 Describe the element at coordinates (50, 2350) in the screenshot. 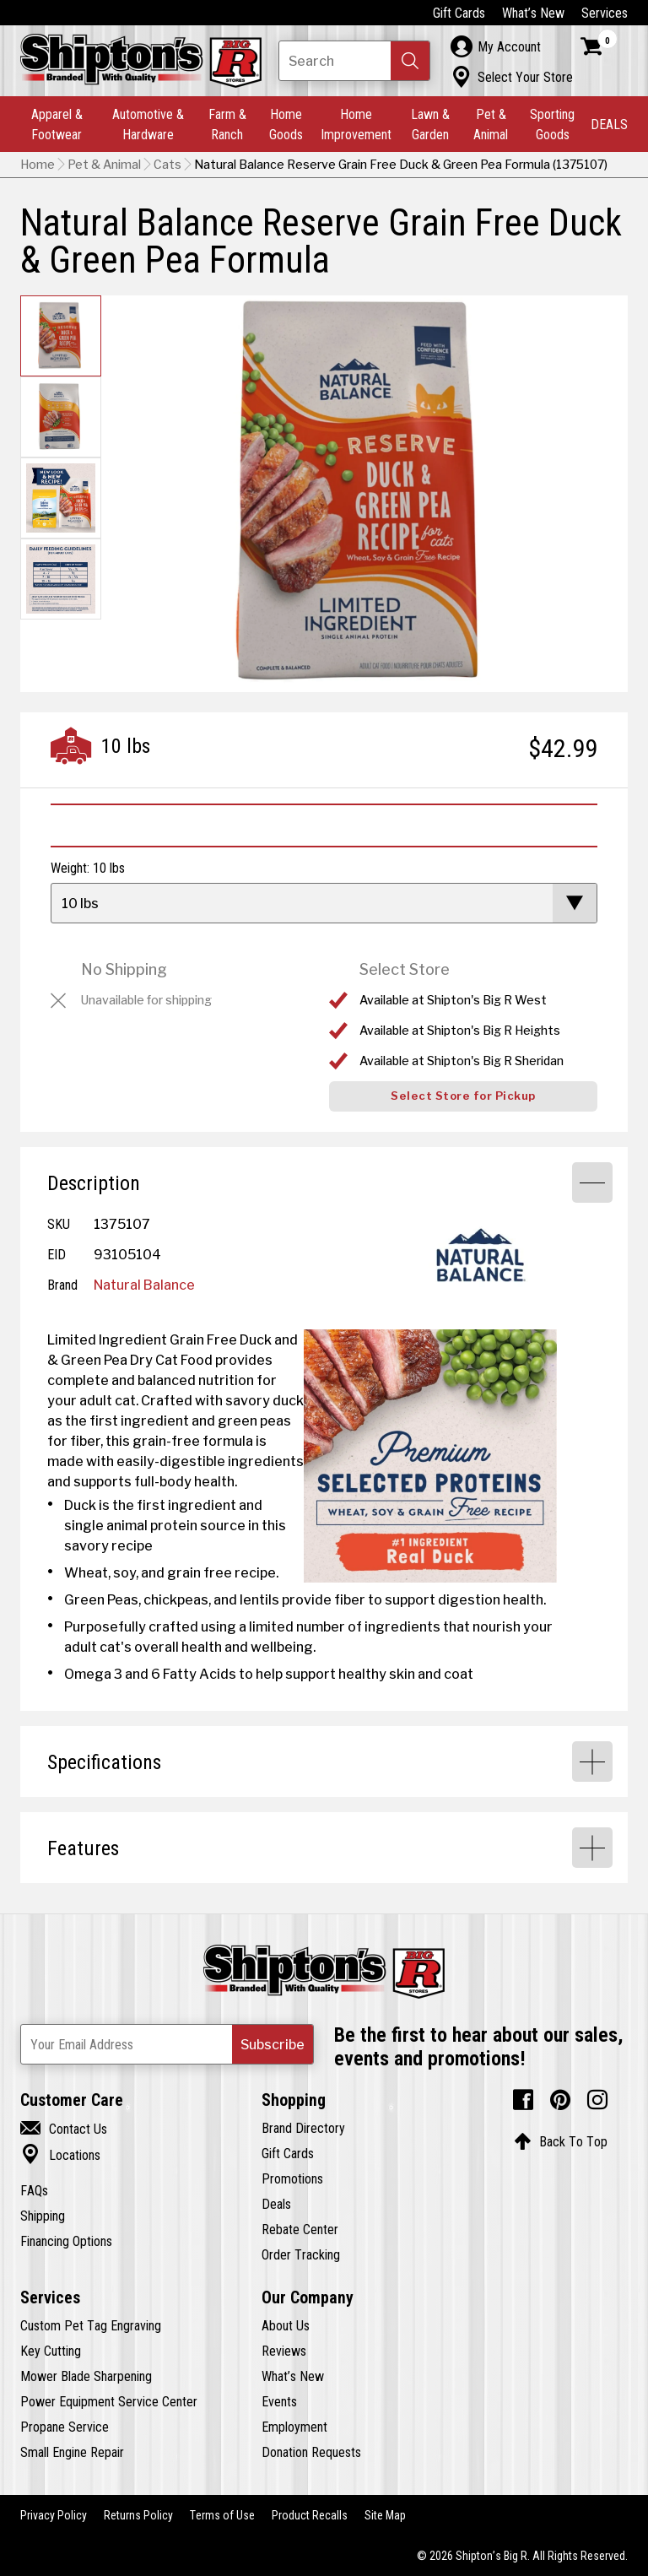

I see `Key Cutting` at that location.